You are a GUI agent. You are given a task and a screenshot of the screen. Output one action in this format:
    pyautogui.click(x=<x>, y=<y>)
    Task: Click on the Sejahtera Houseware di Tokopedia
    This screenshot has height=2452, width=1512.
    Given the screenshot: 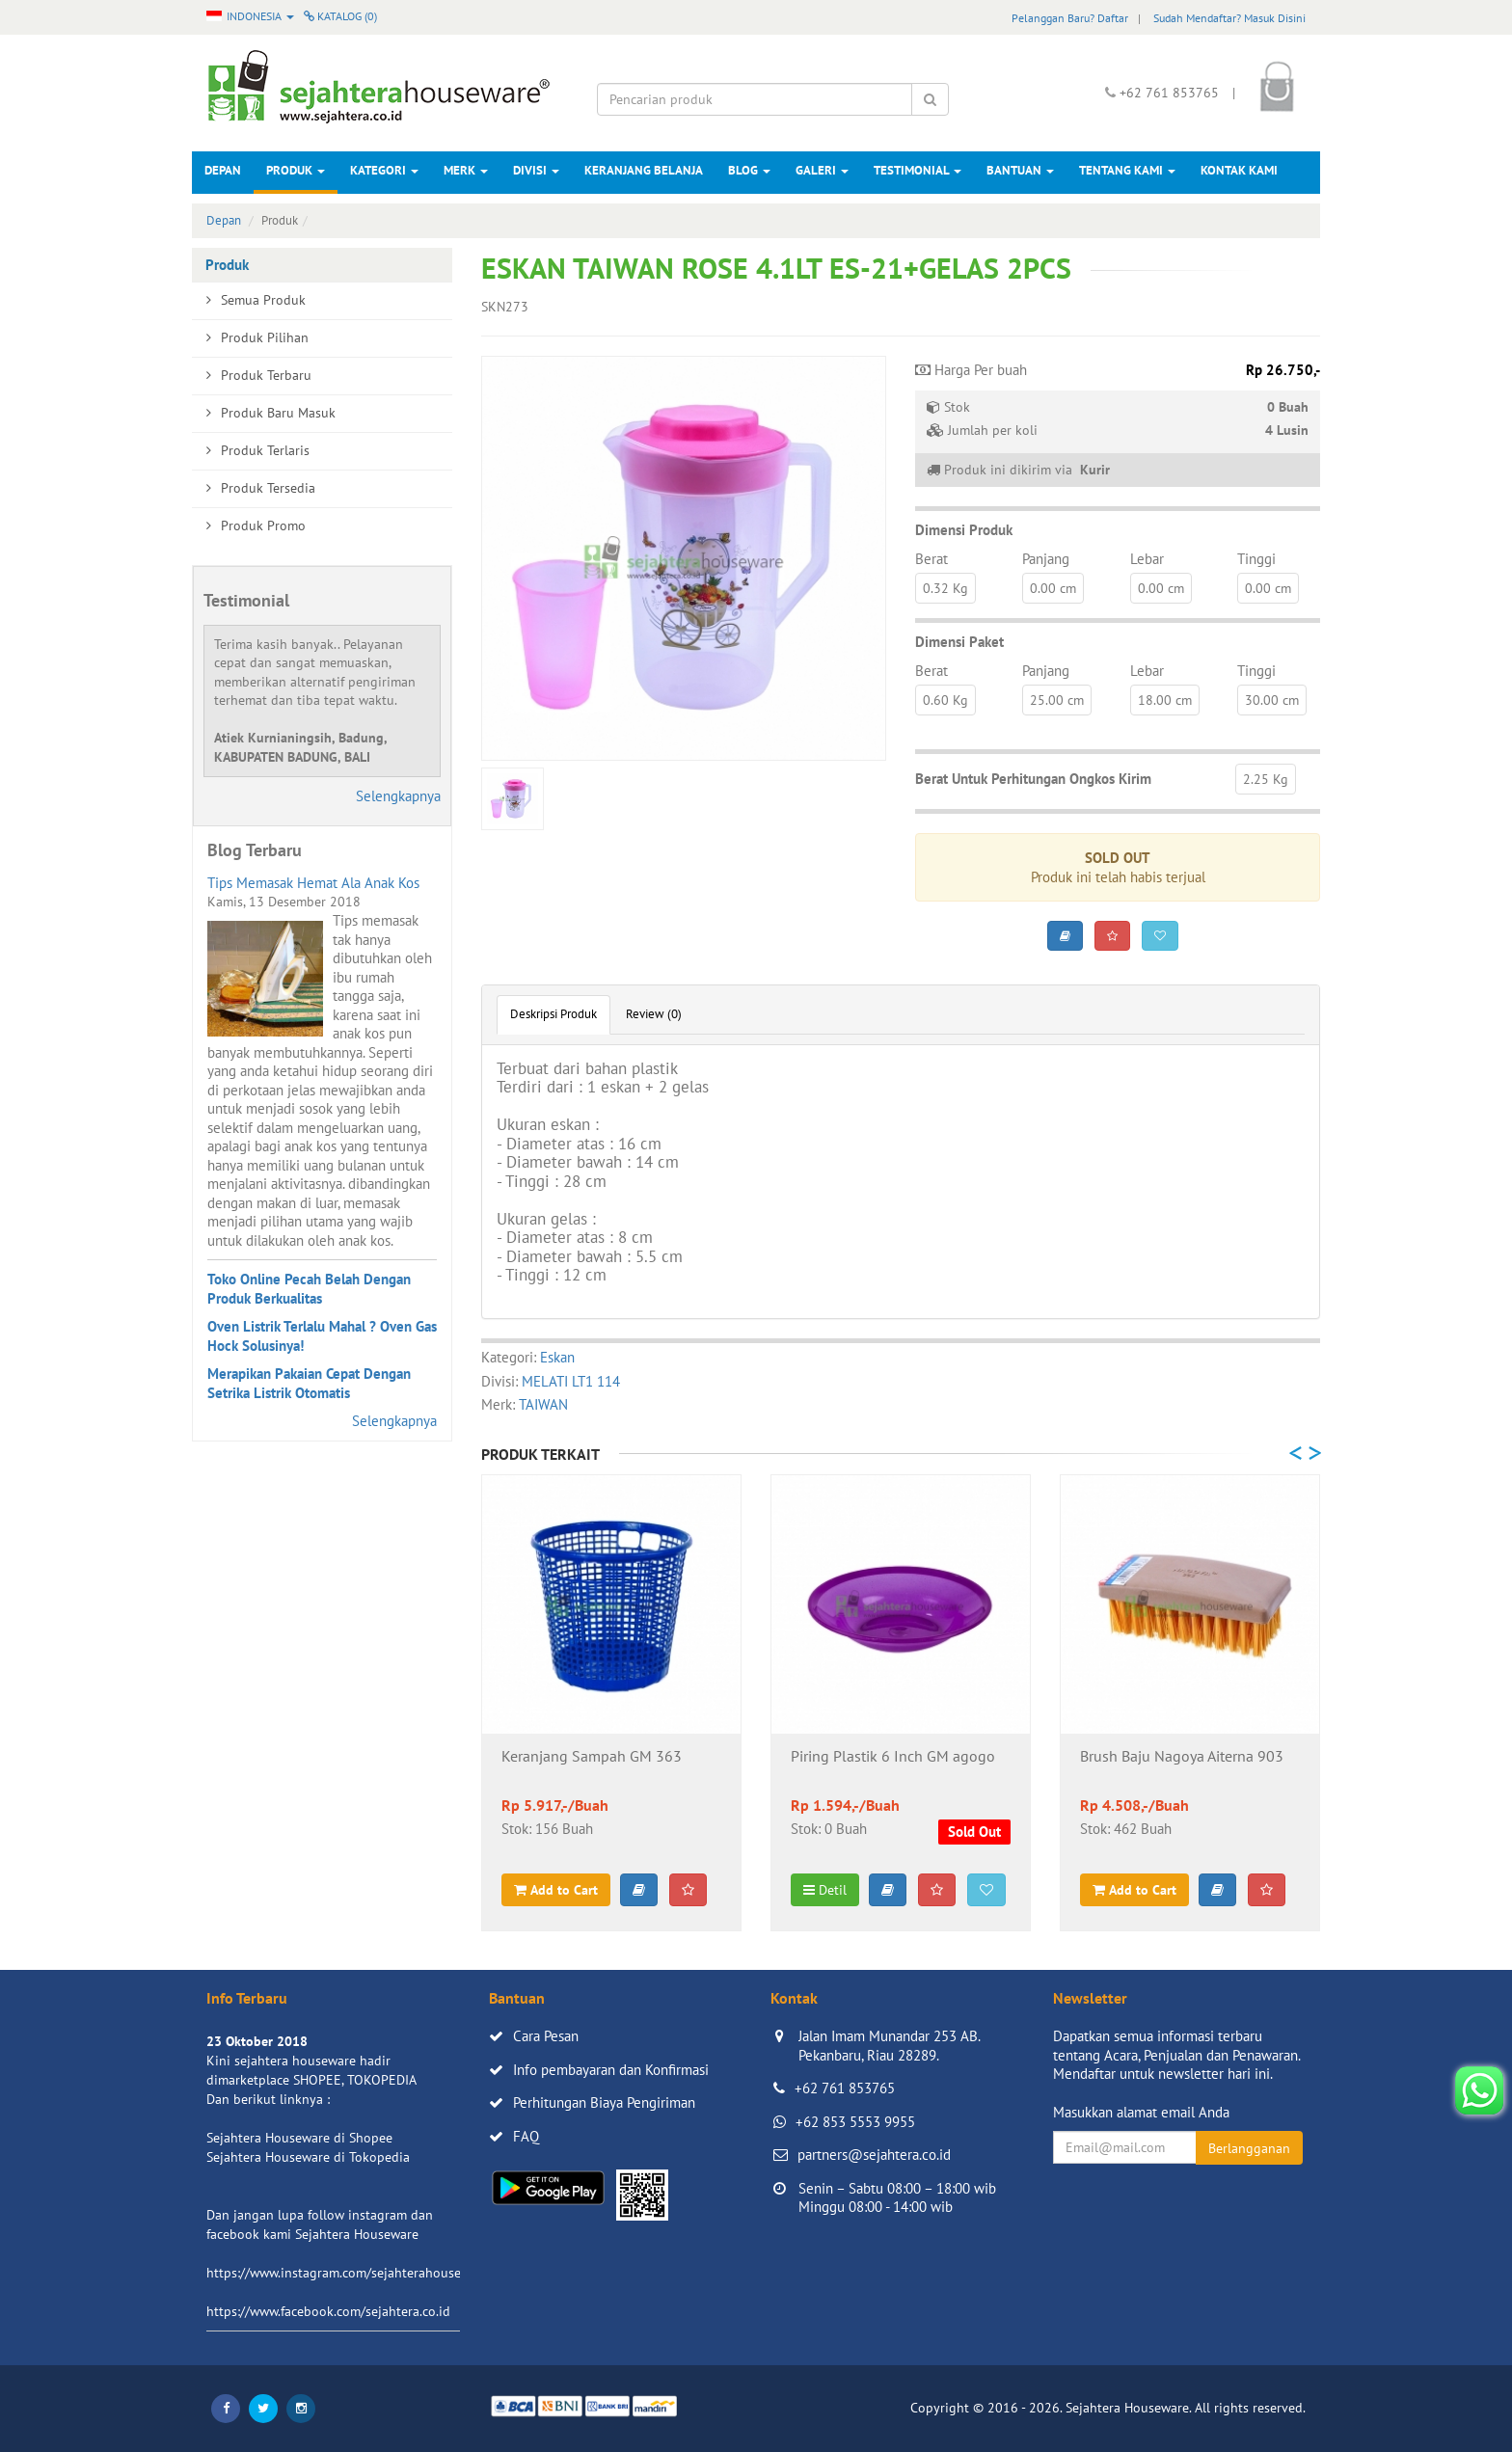 What is the action you would take?
    pyautogui.click(x=308, y=2157)
    